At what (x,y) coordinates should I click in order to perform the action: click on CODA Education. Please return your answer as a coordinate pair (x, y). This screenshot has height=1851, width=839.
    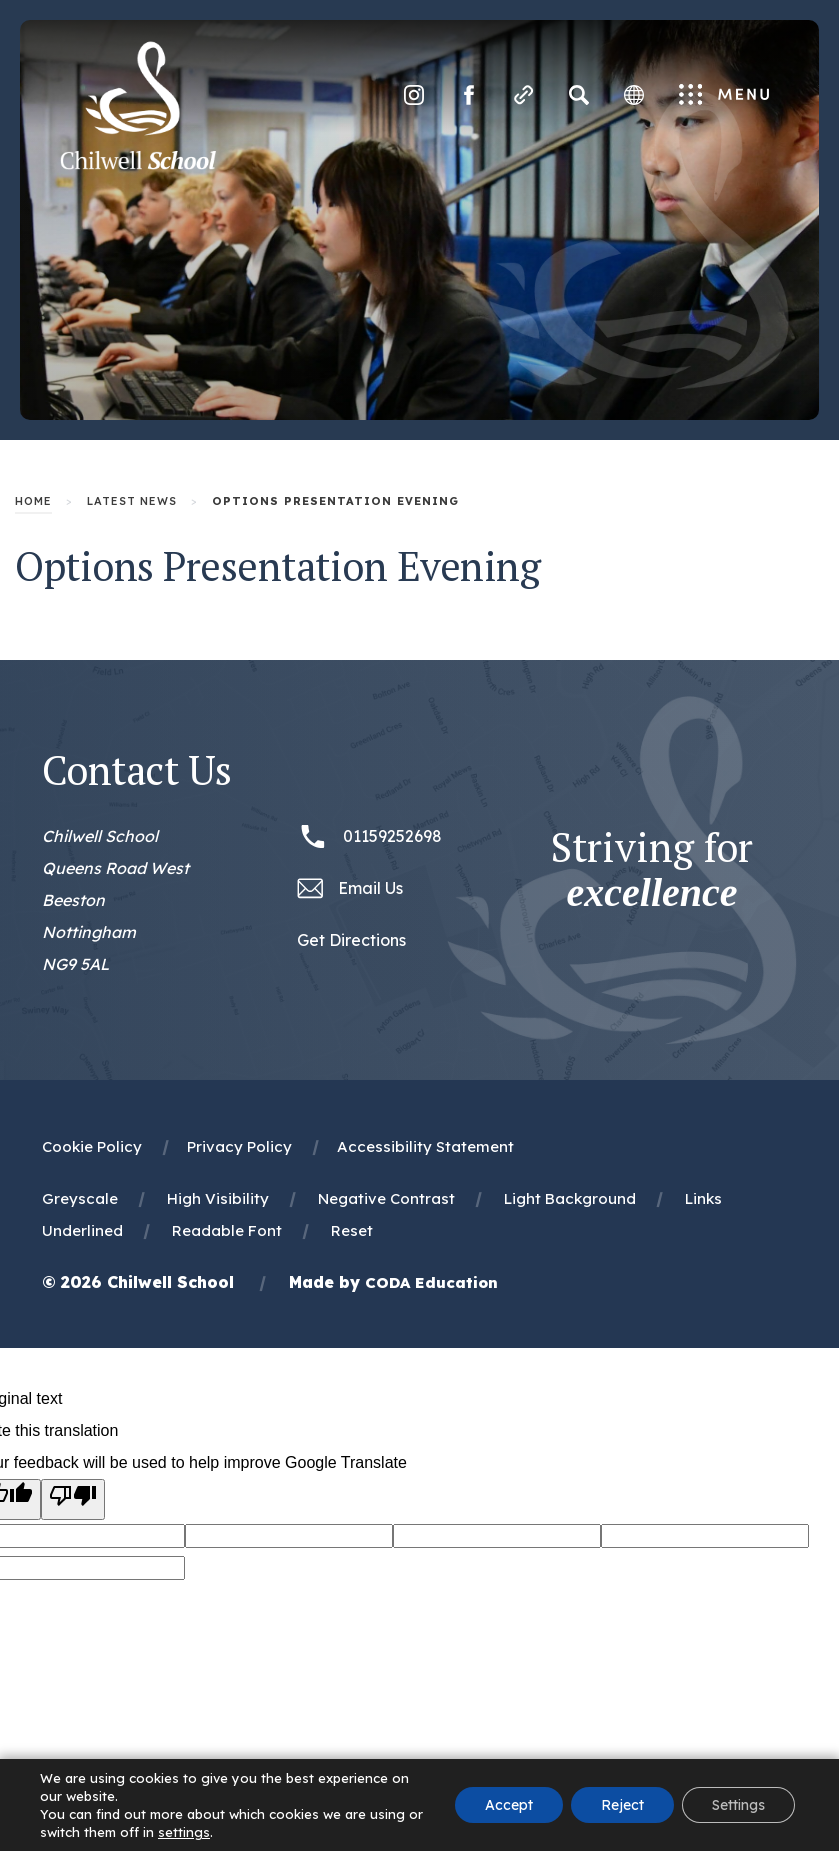
    Looking at the image, I should click on (431, 1282).